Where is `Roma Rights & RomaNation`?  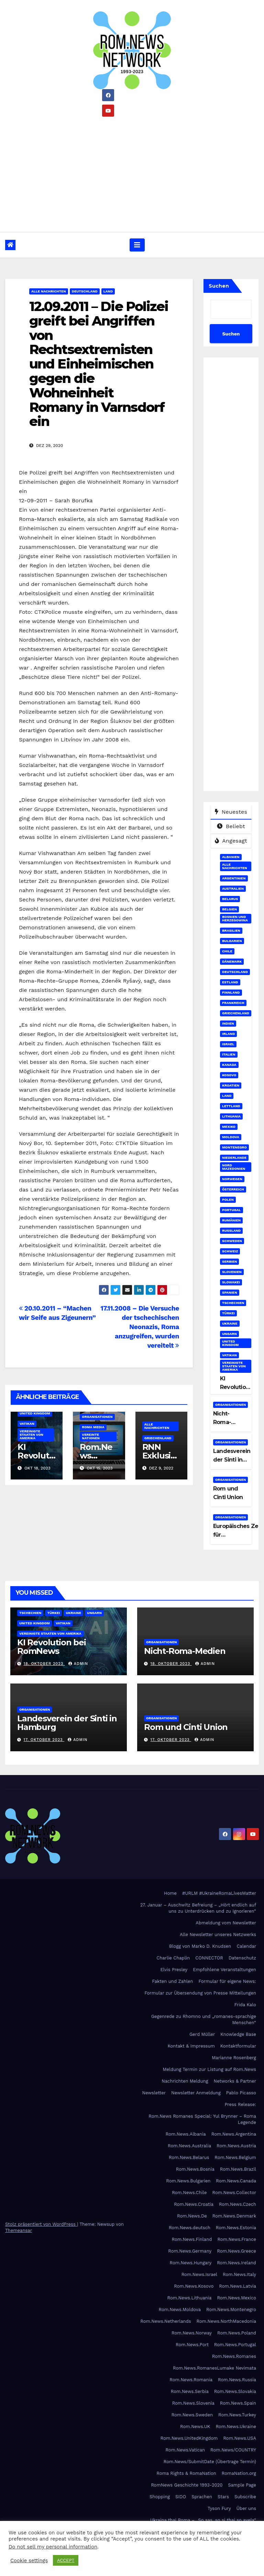
Roma Rights & RomaNation is located at coordinates (186, 2473).